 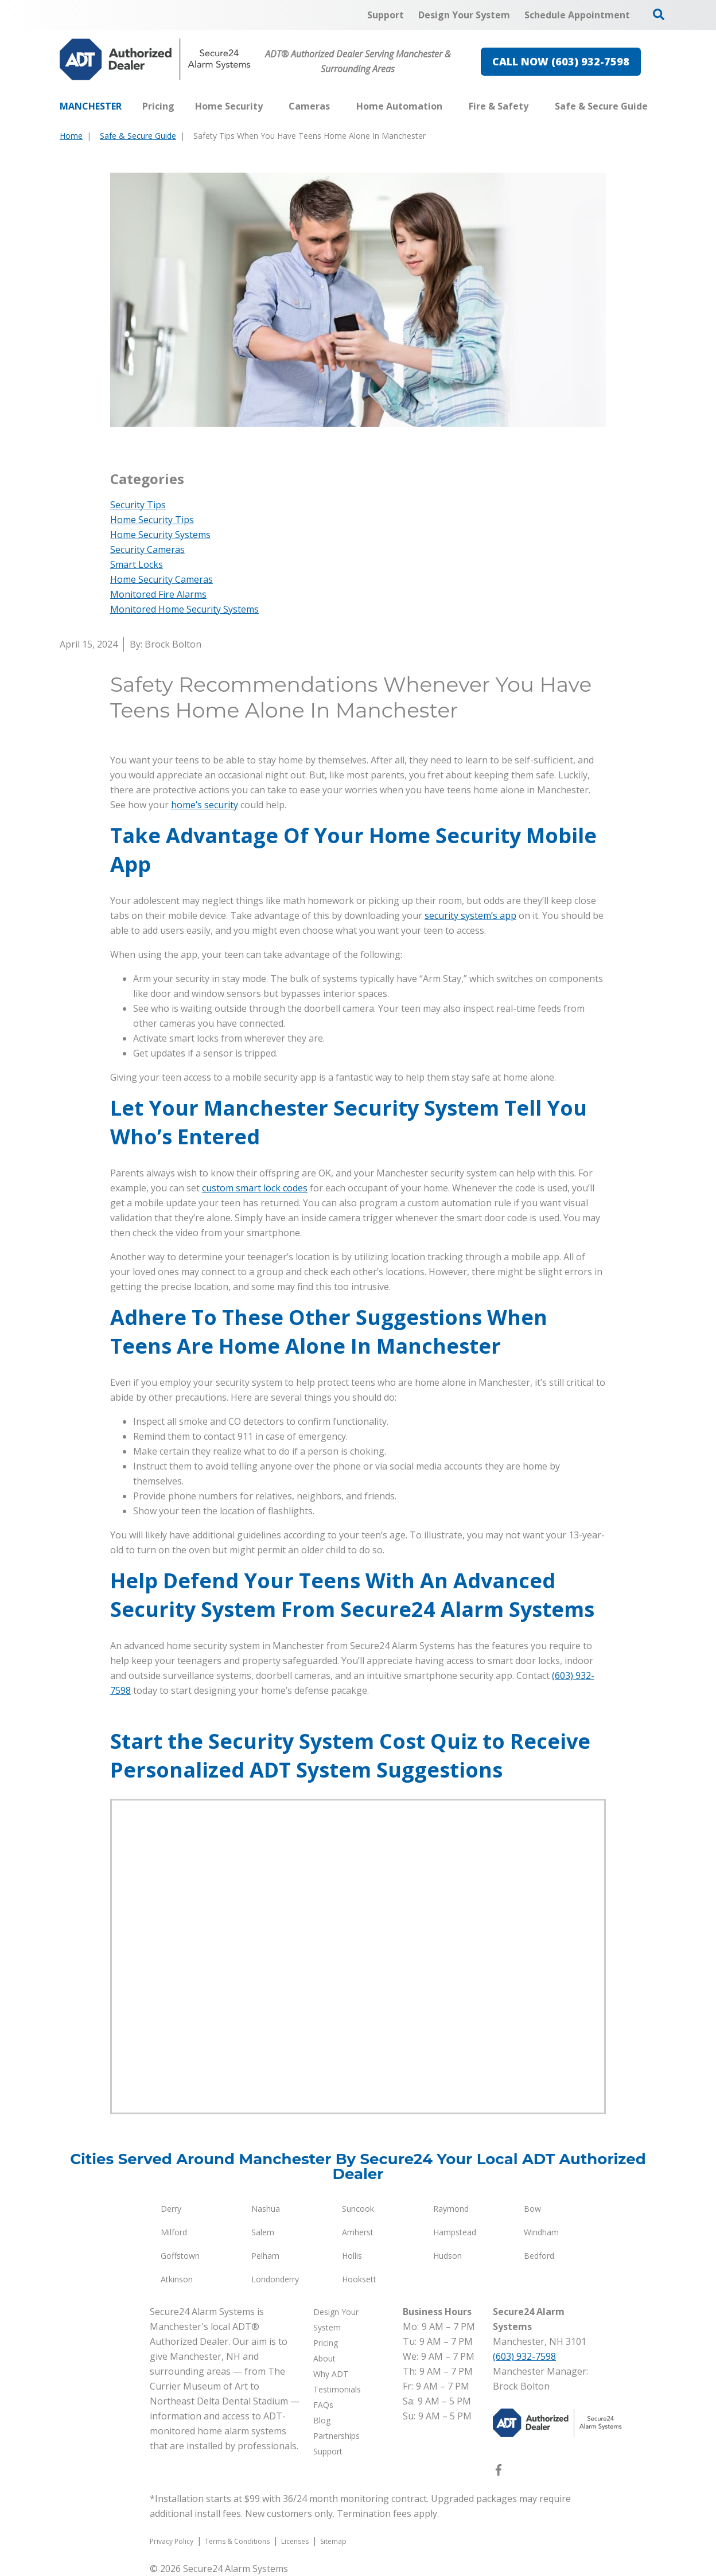 I want to click on Smart Locks, so click(x=136, y=564).